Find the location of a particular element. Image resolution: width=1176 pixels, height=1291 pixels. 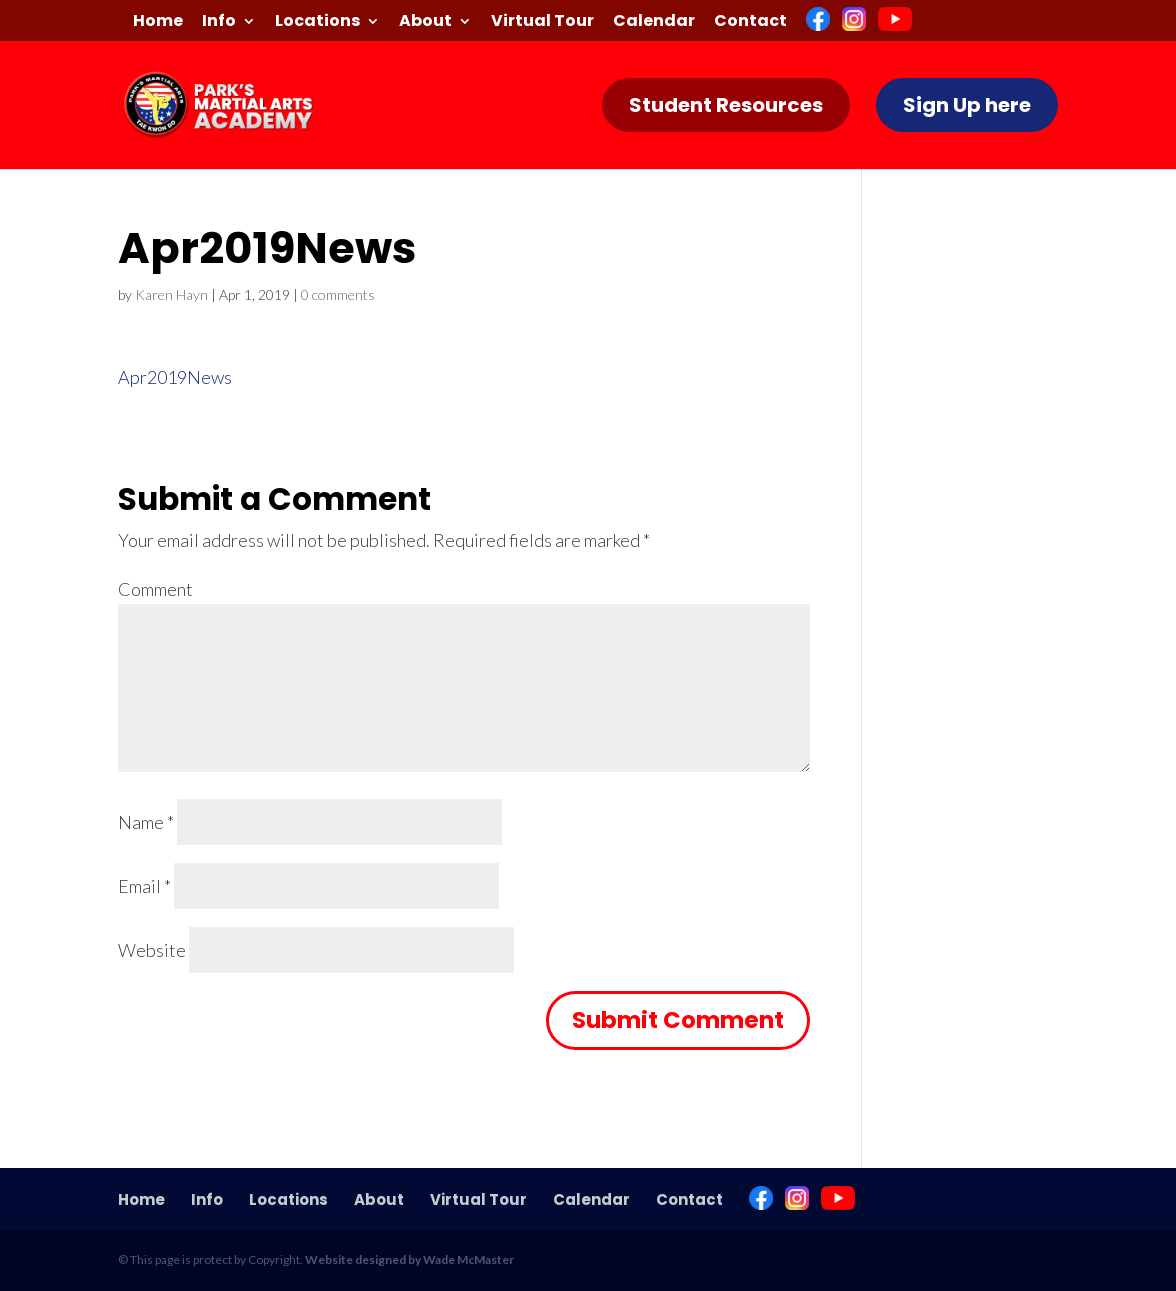

Website is located at coordinates (152, 950).